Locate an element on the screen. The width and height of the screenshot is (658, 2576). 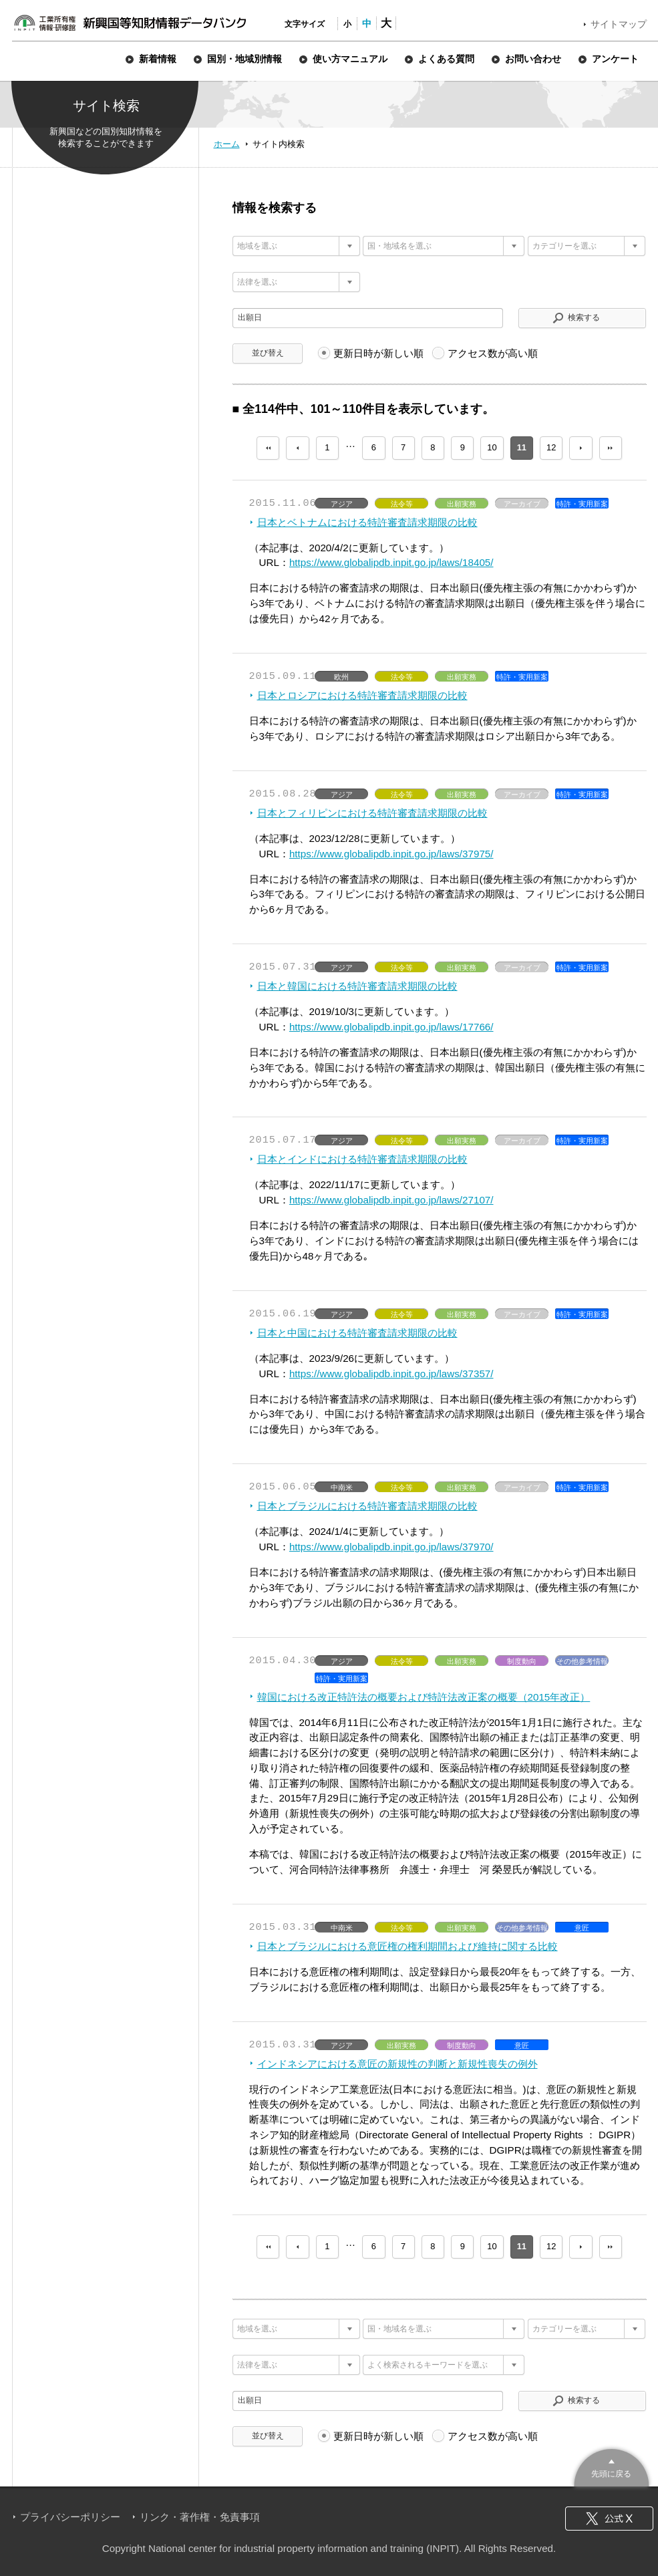
10 is located at coordinates (491, 447).